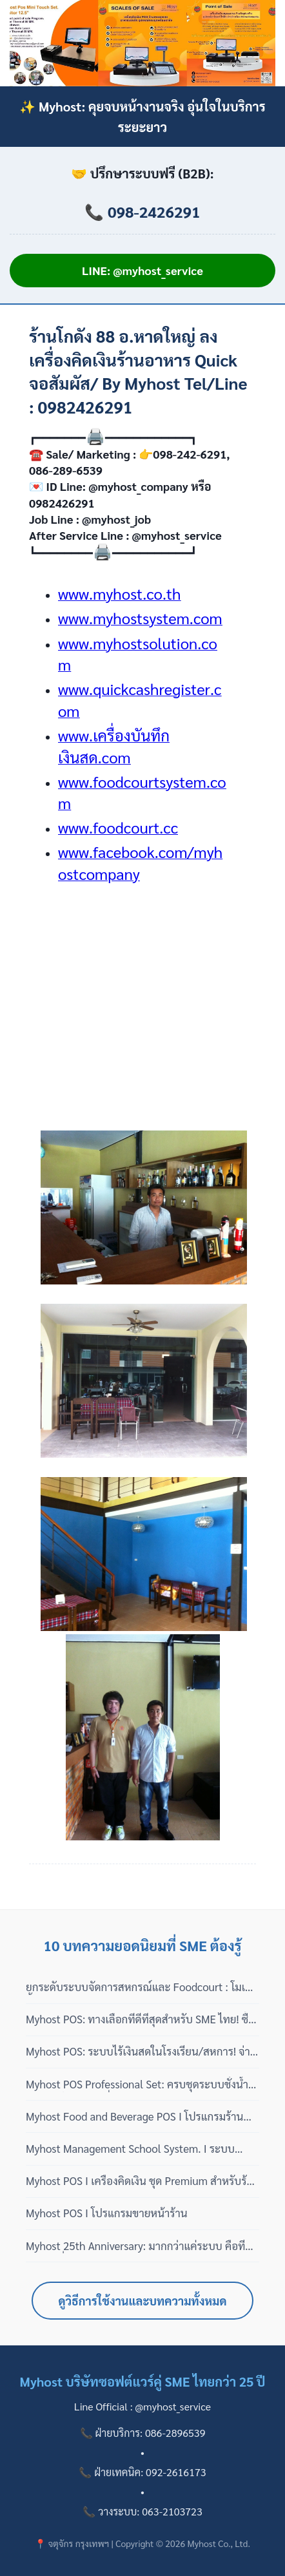 This screenshot has width=285, height=2576. What do you see at coordinates (143, 2300) in the screenshot?
I see `ดูวิธีการใช้งานและบทความทั้งหมด` at bounding box center [143, 2300].